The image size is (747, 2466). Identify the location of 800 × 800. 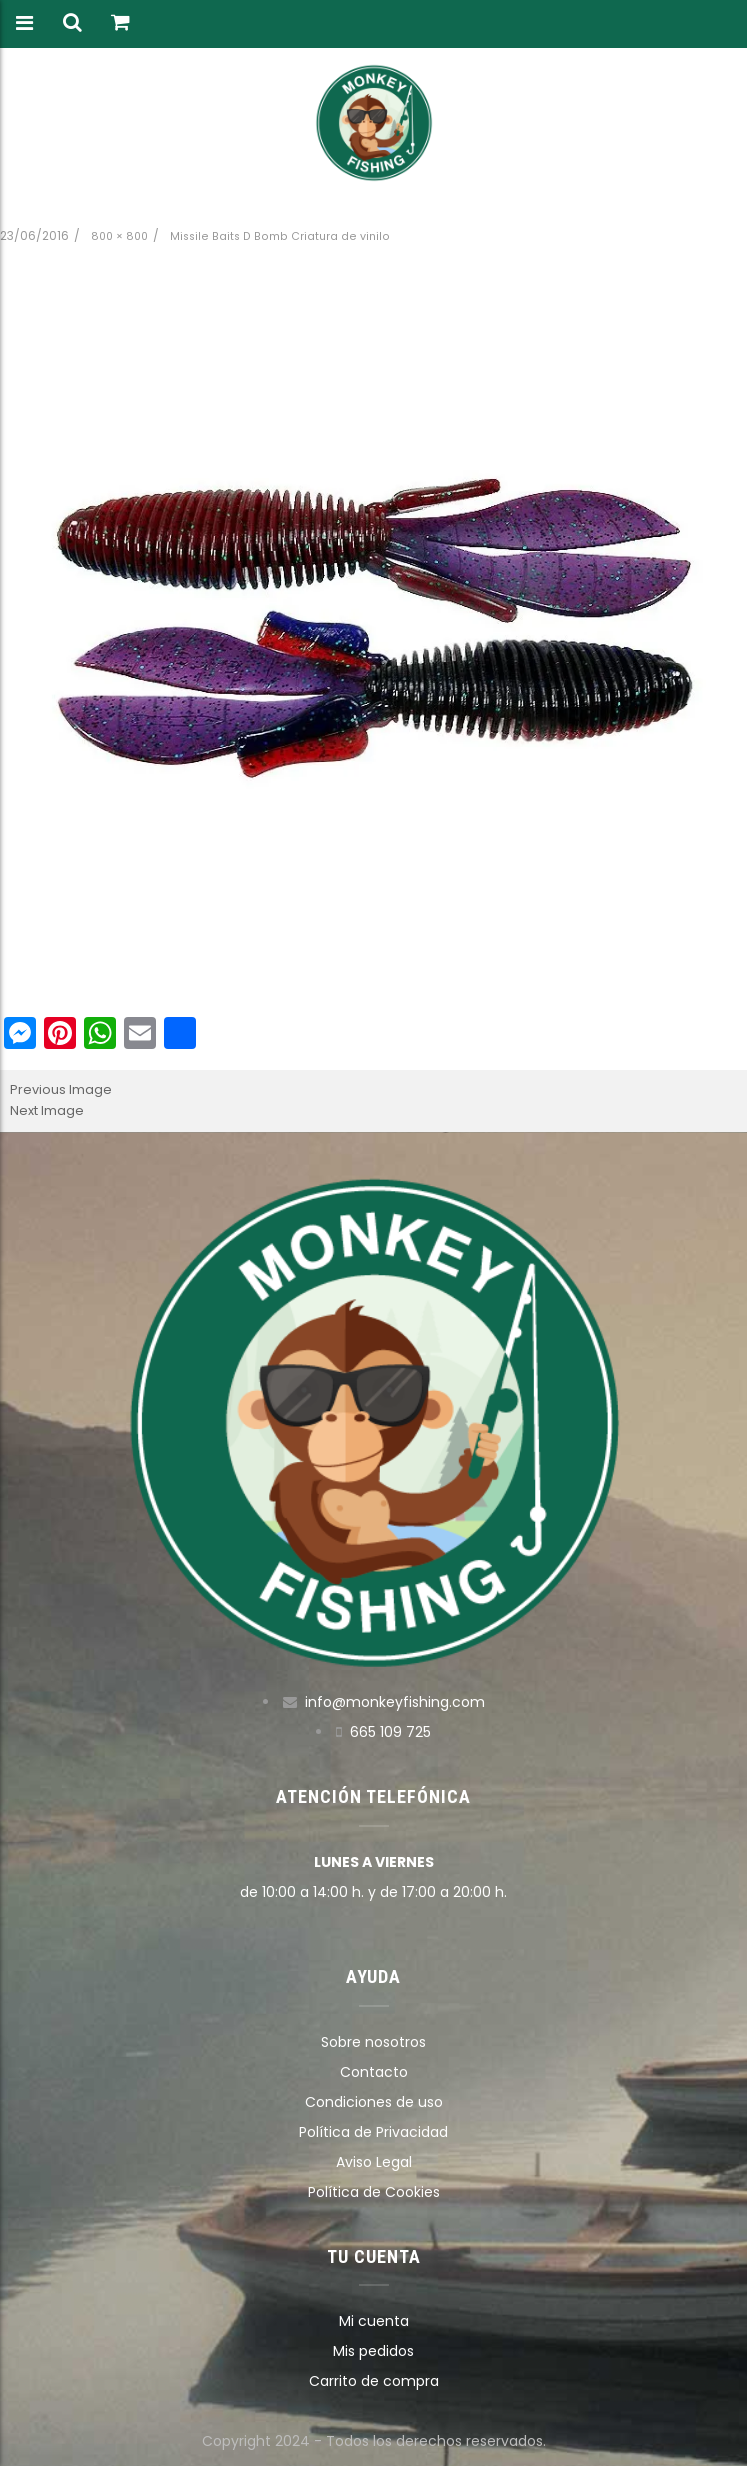
(119, 236).